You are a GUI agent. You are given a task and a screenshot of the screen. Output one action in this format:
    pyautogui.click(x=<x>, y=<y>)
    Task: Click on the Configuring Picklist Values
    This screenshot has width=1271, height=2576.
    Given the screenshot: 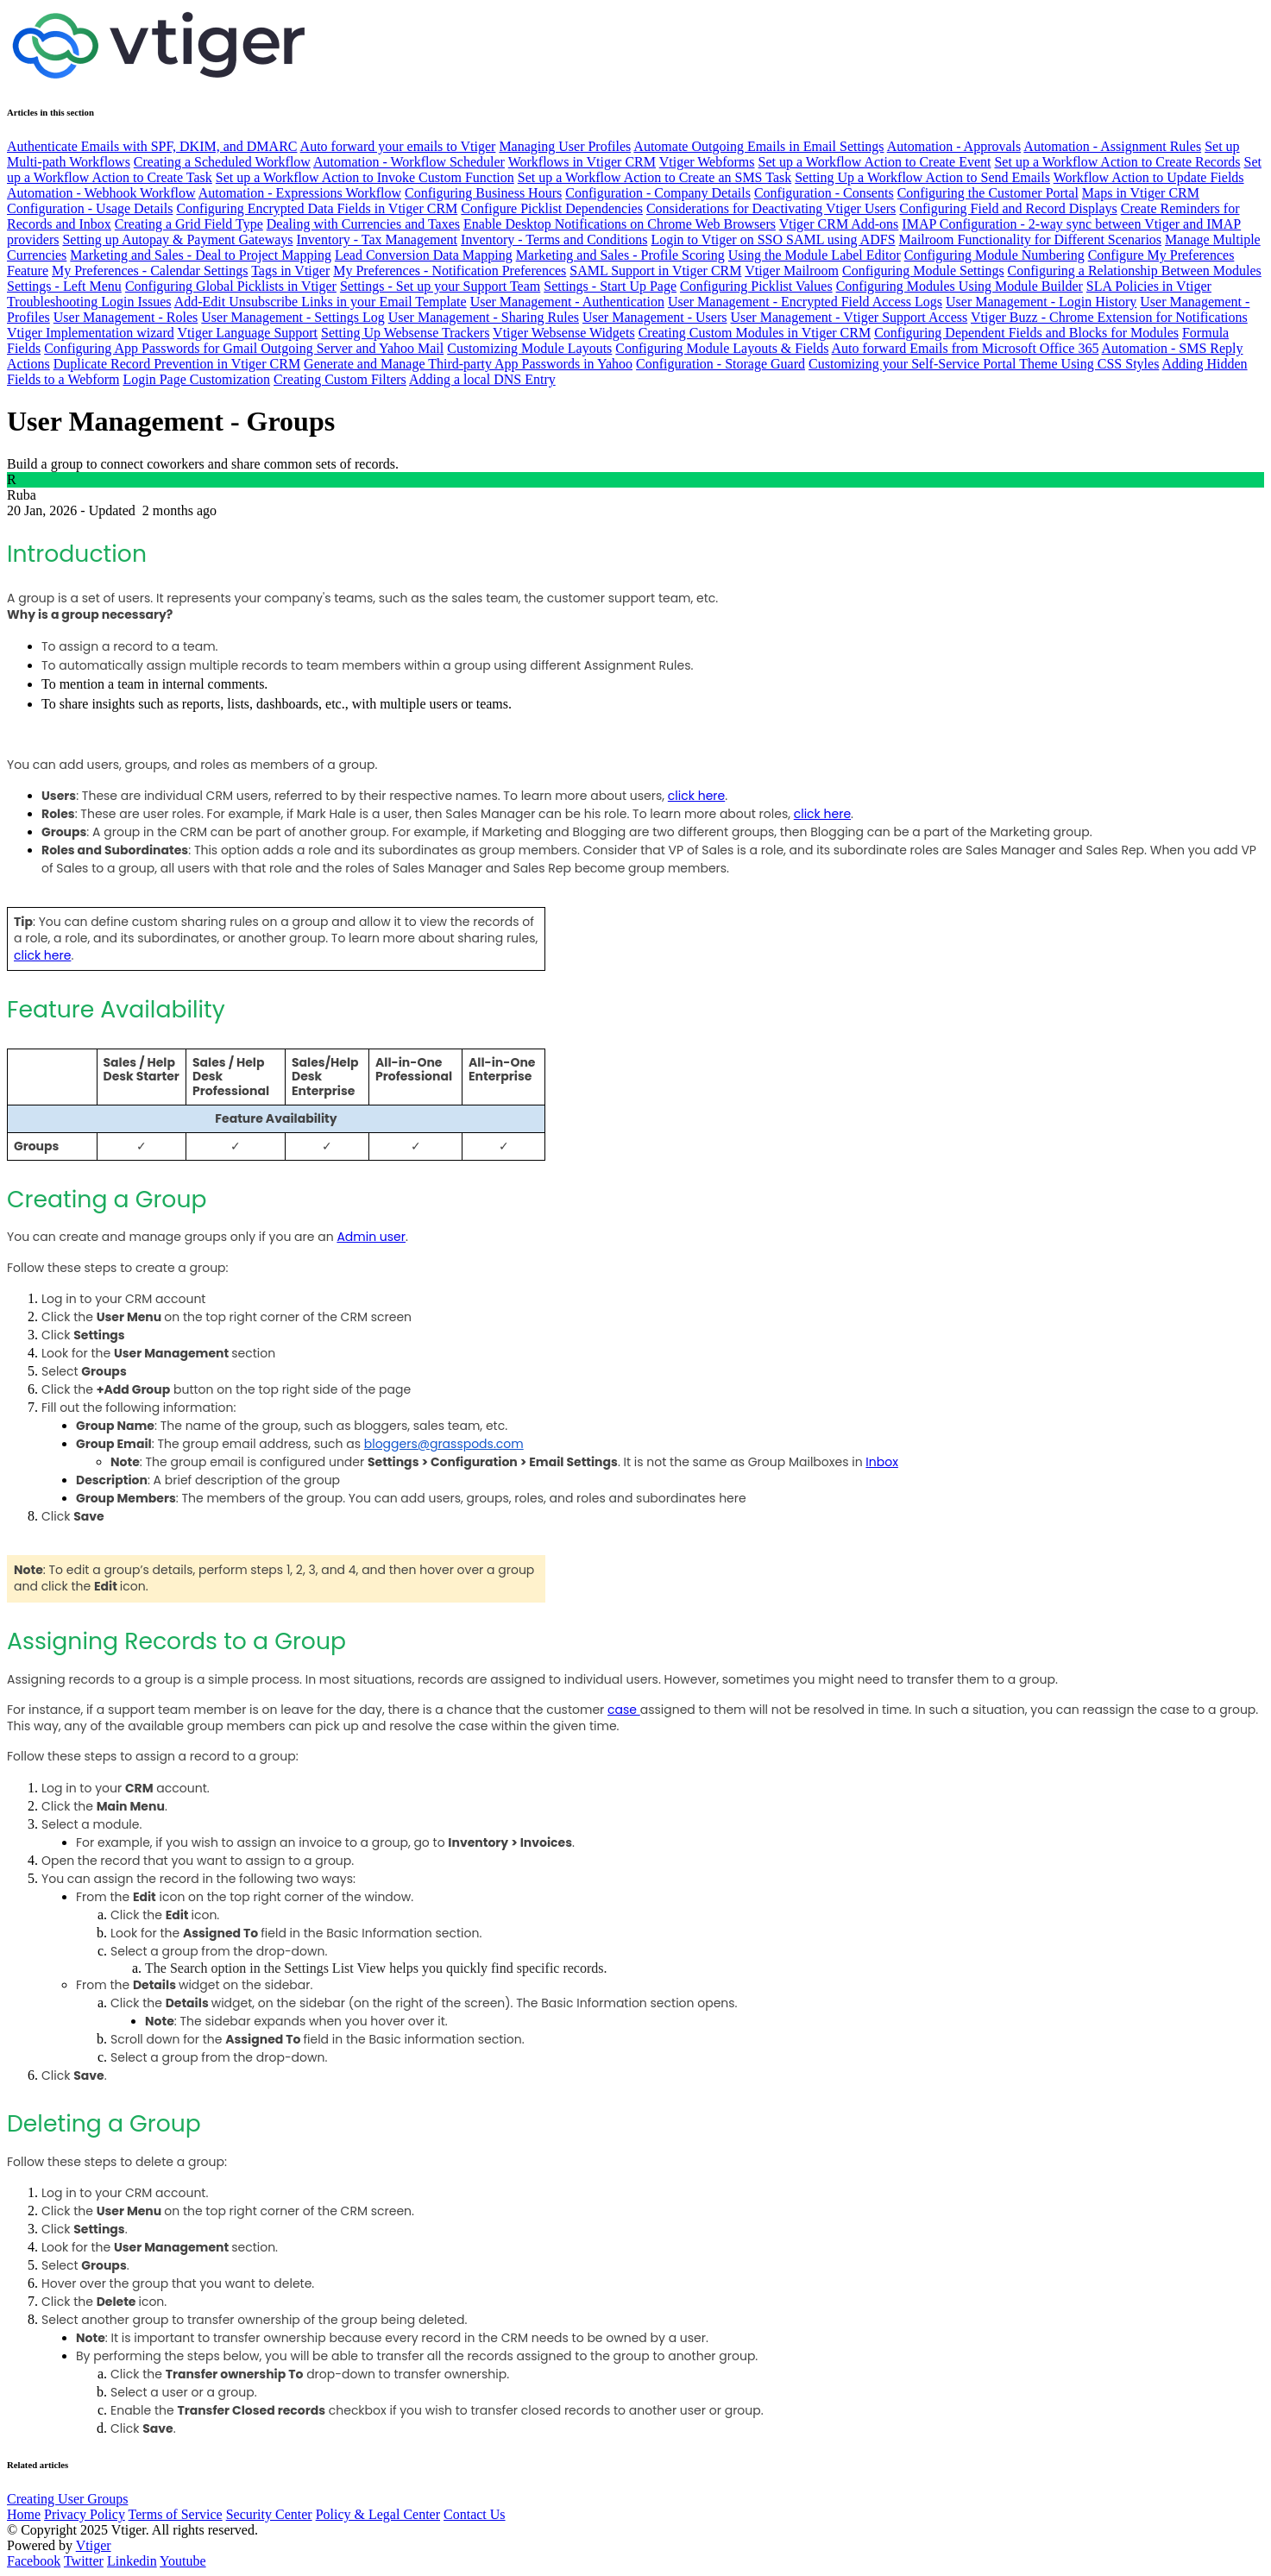 What is the action you would take?
    pyautogui.click(x=756, y=286)
    